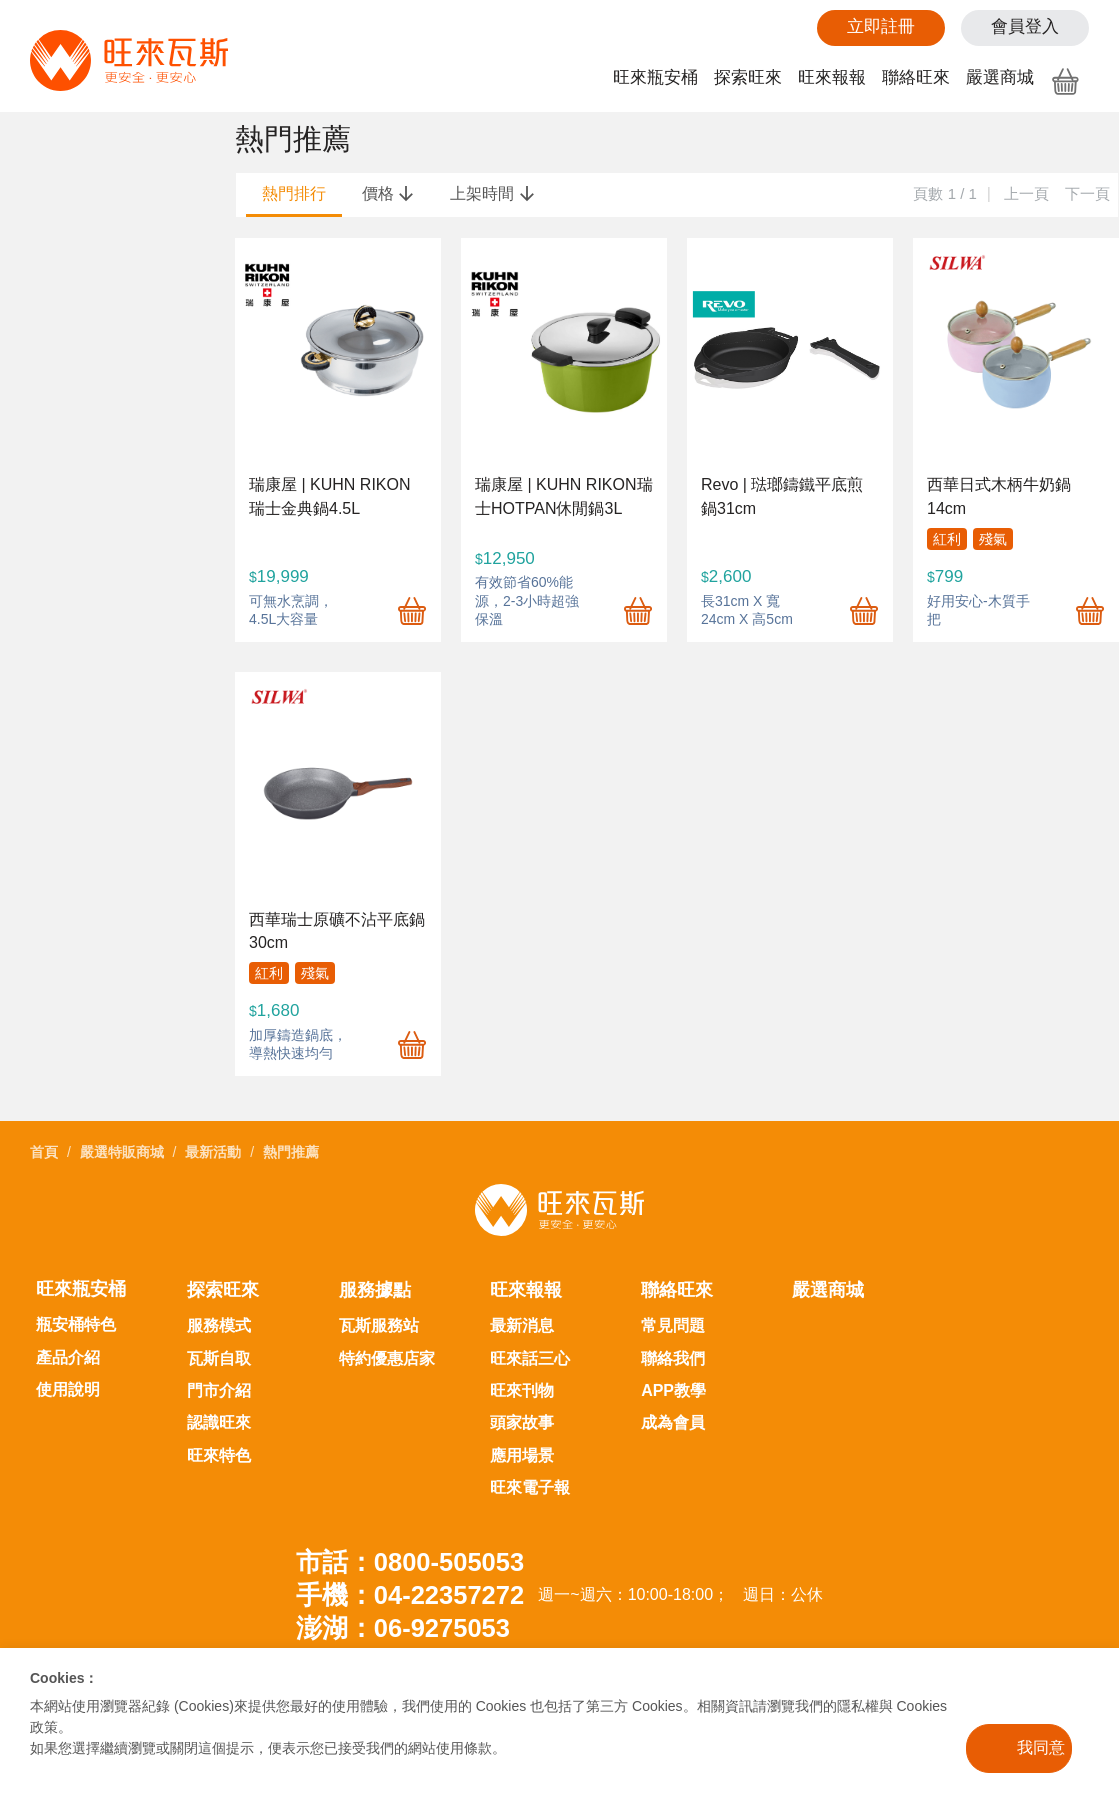  Describe the element at coordinates (294, 193) in the screenshot. I see `熱門排行` at that location.